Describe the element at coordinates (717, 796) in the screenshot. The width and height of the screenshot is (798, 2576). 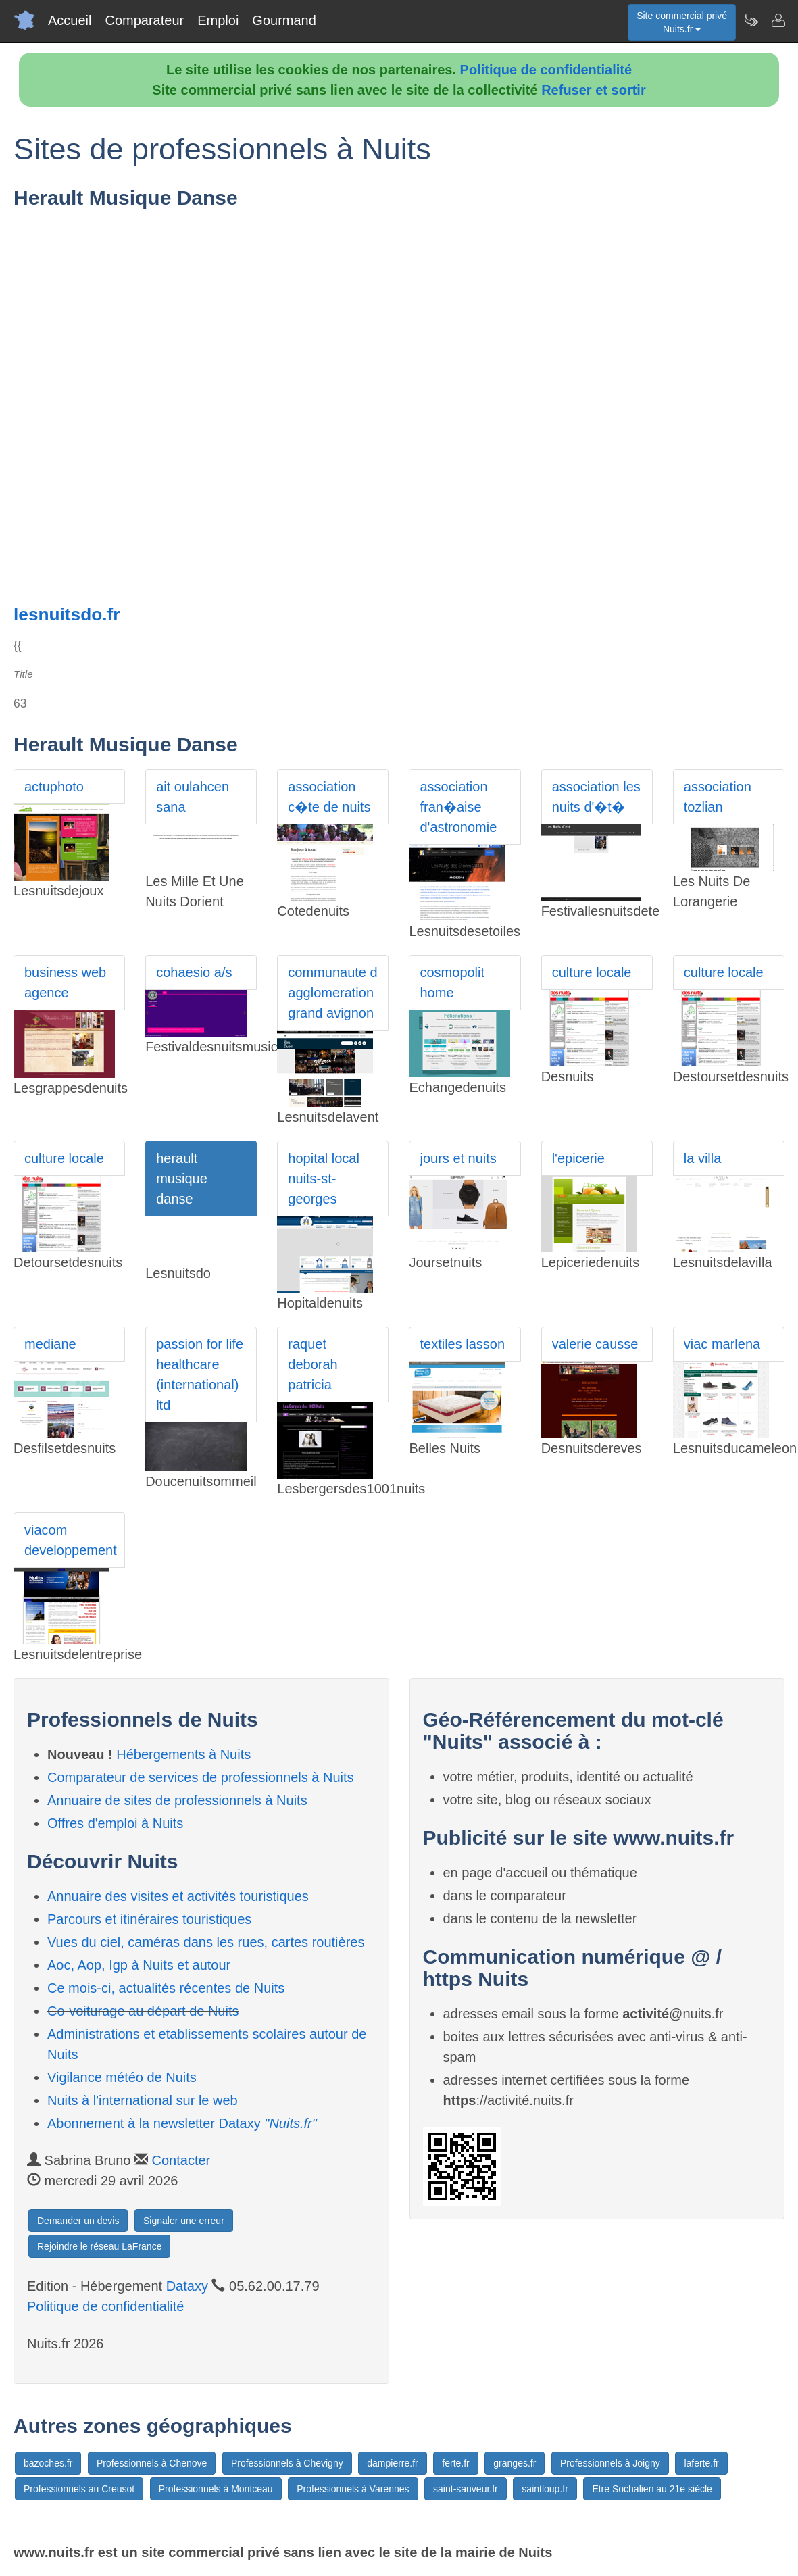
I see `association tozlian` at that location.